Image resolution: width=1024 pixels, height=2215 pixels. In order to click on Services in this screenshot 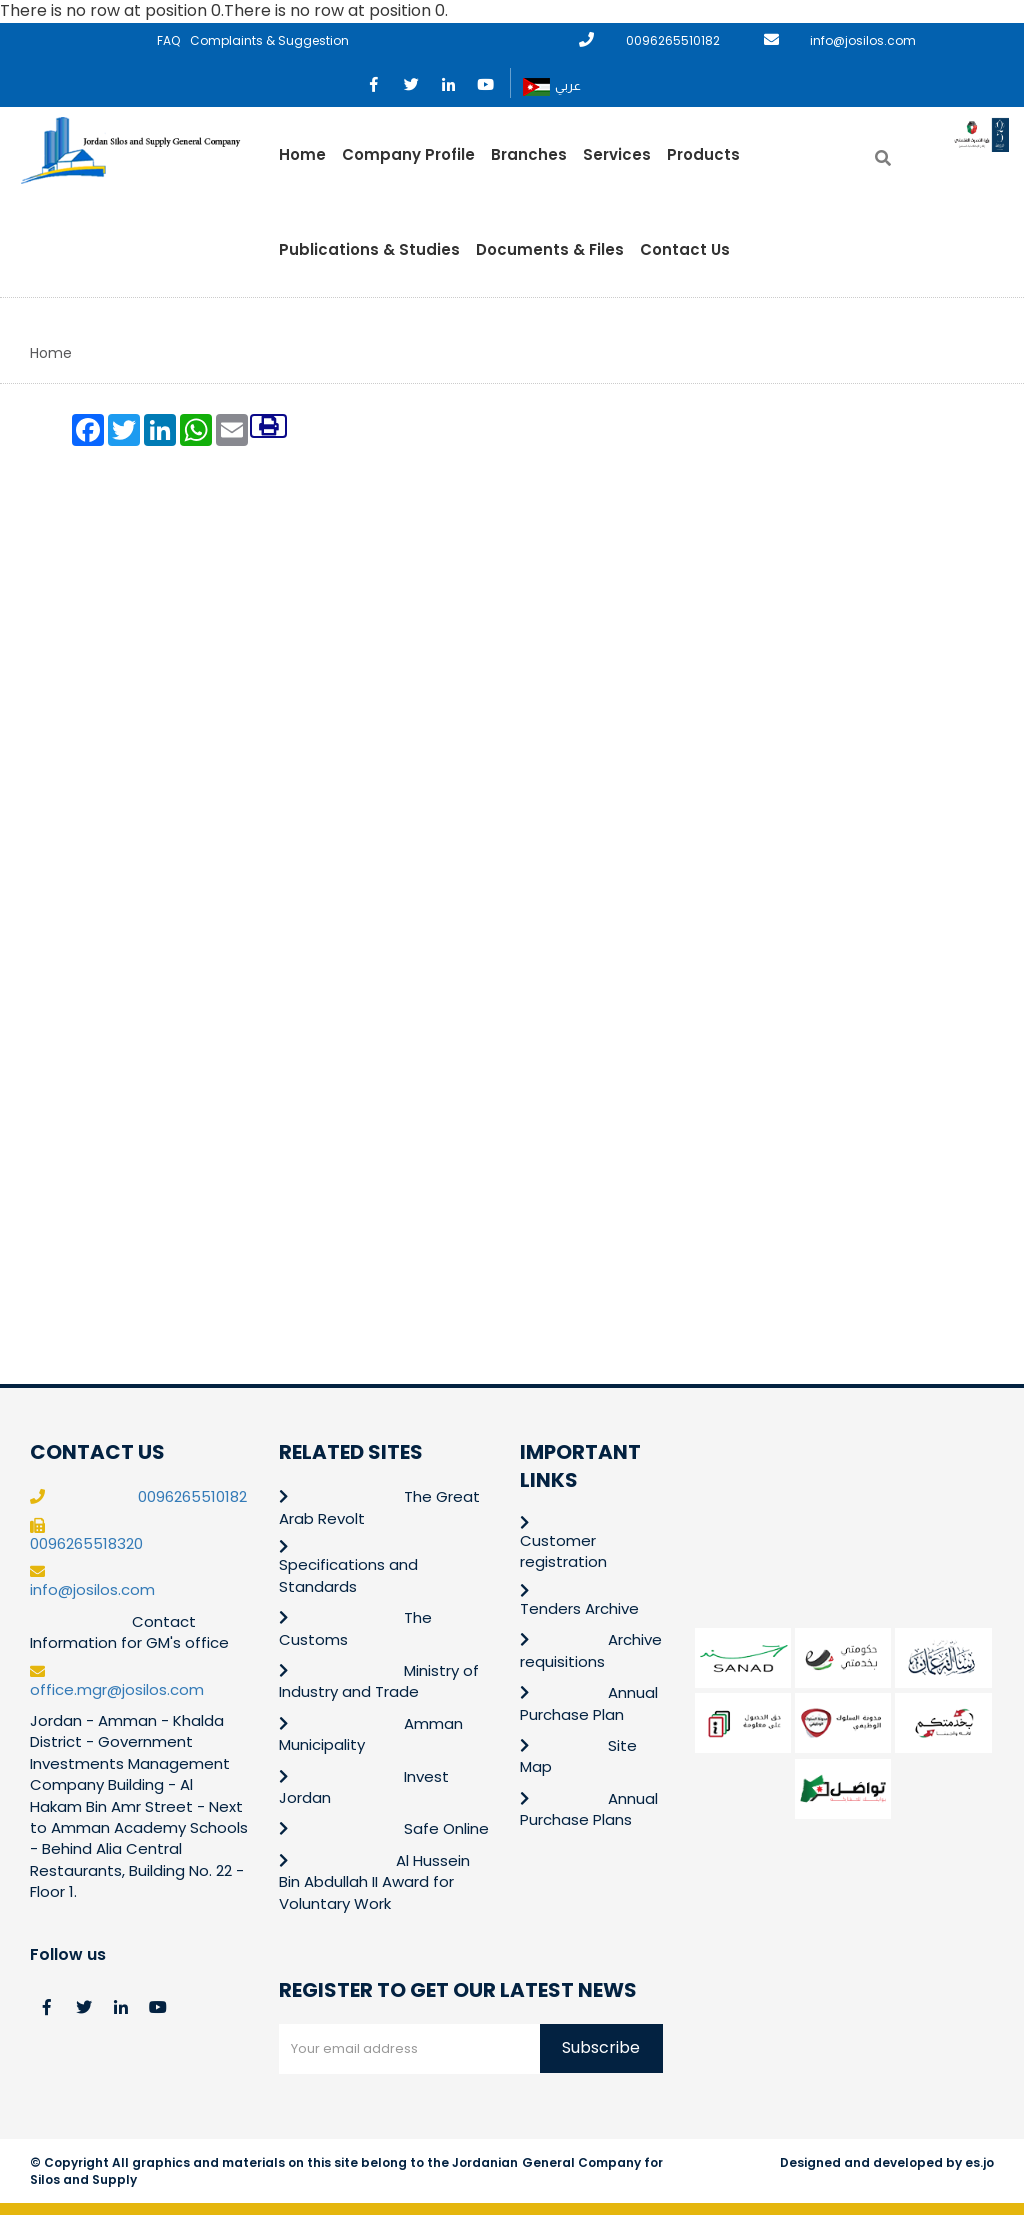, I will do `click(617, 154)`.